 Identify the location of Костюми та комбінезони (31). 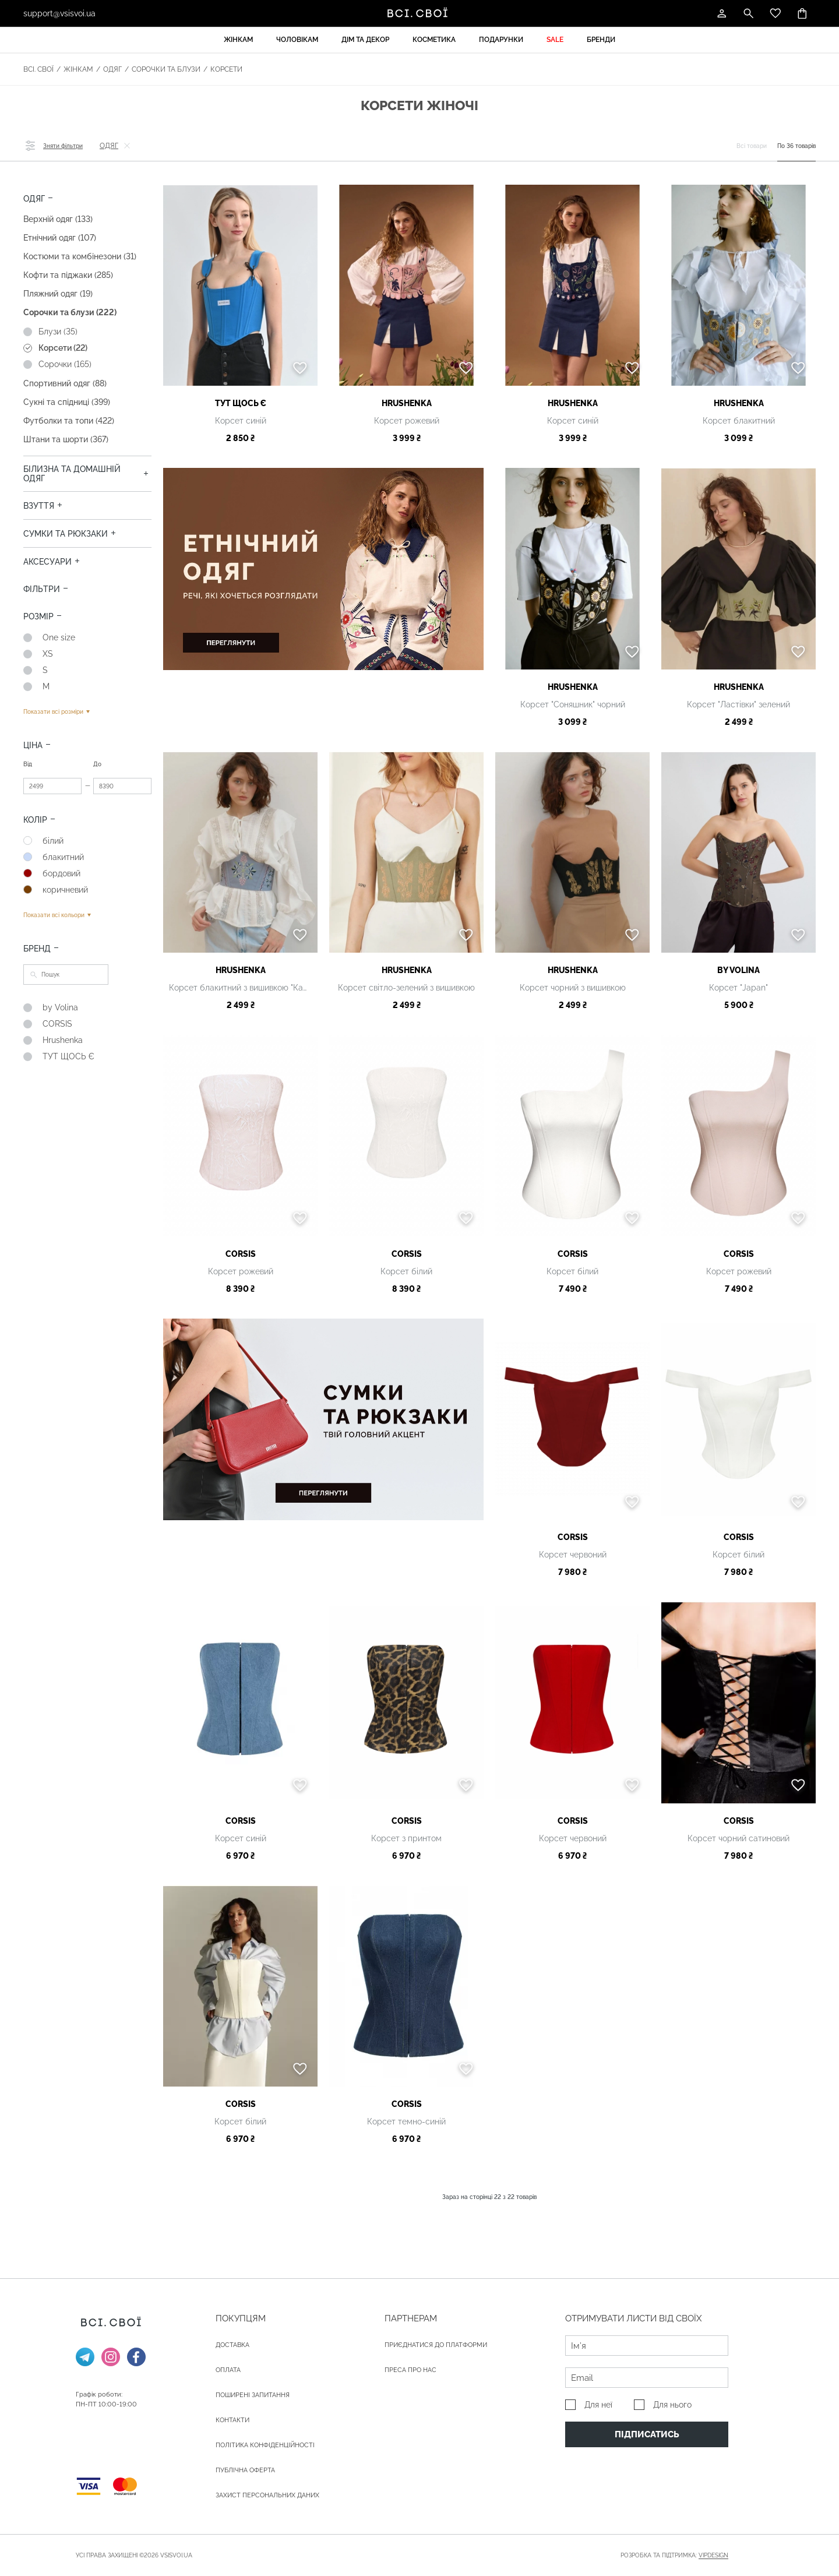
(79, 256).